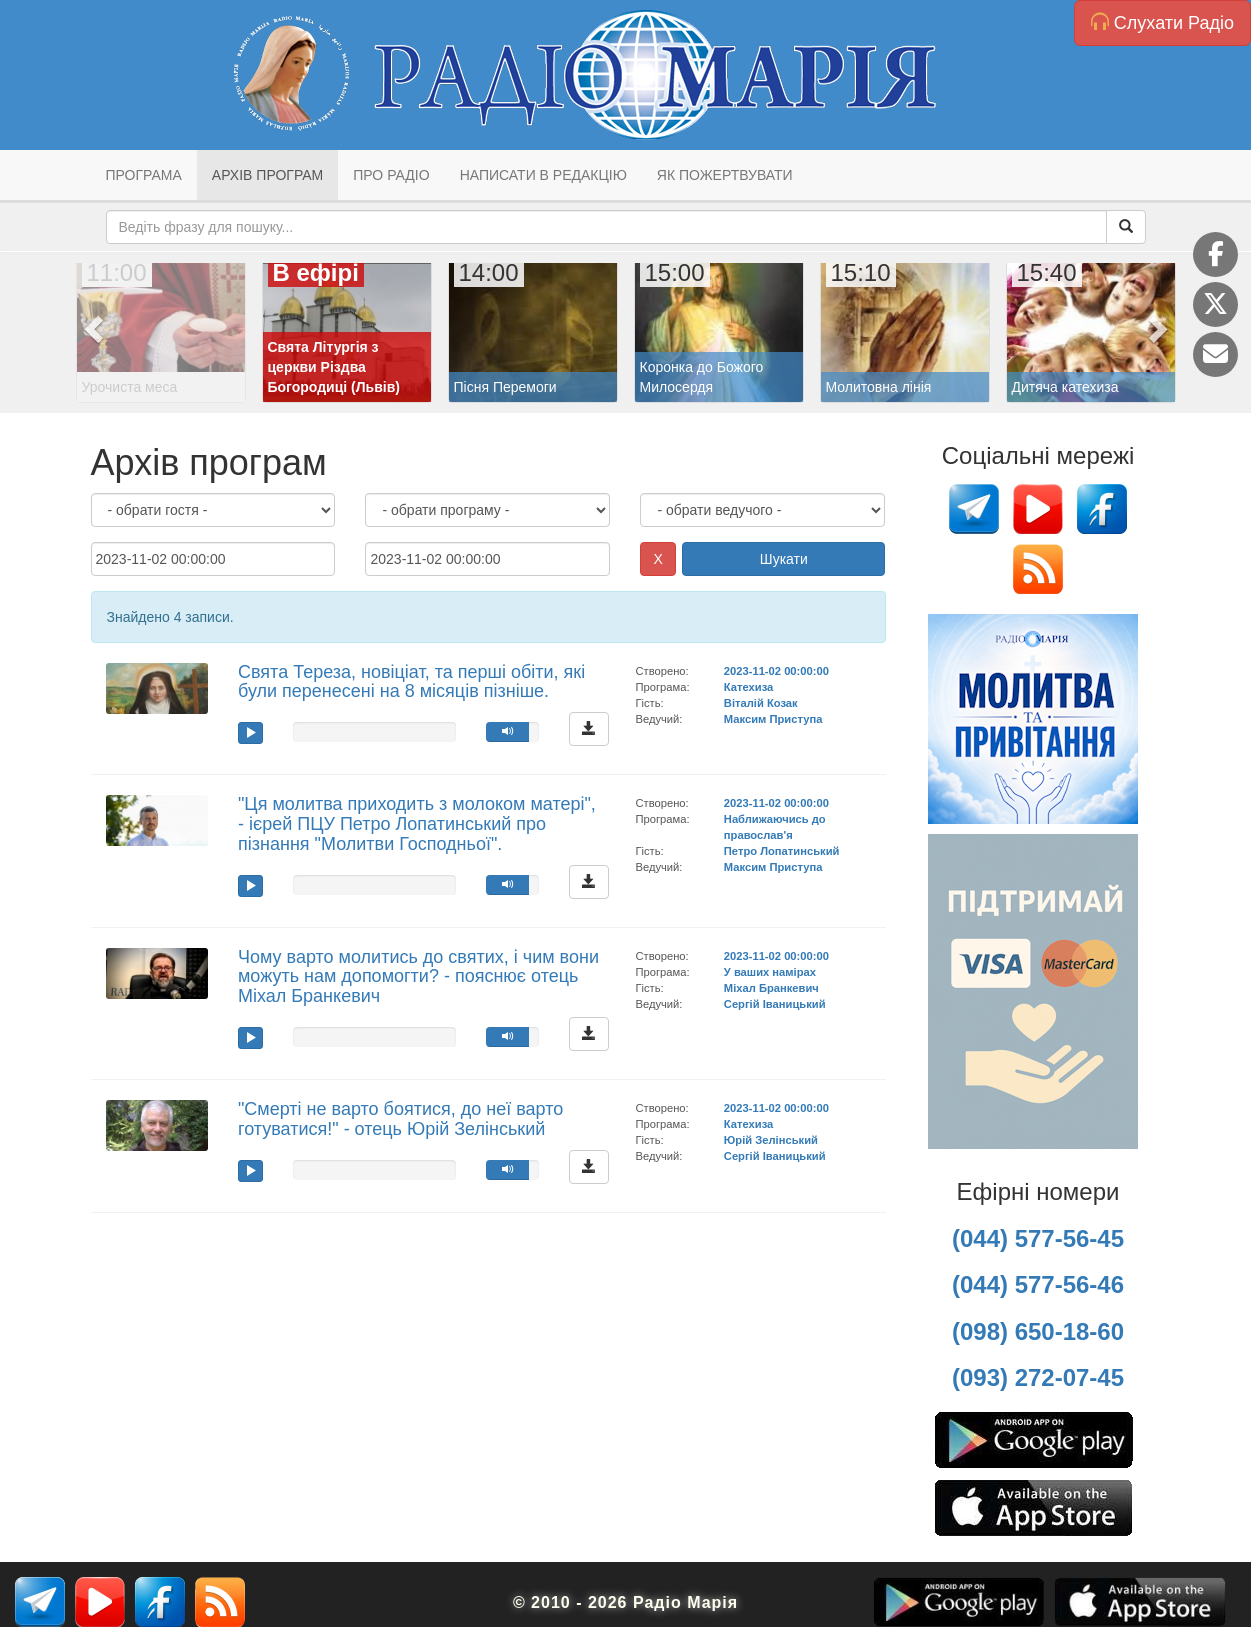 Image resolution: width=1251 pixels, height=1627 pixels. Describe the element at coordinates (417, 824) in the screenshot. I see `"Ця молитва приходить з молоком матері", - ієрей ПЦУ Петро Лопатинський про пізнання "Молитви Господньої".` at that location.